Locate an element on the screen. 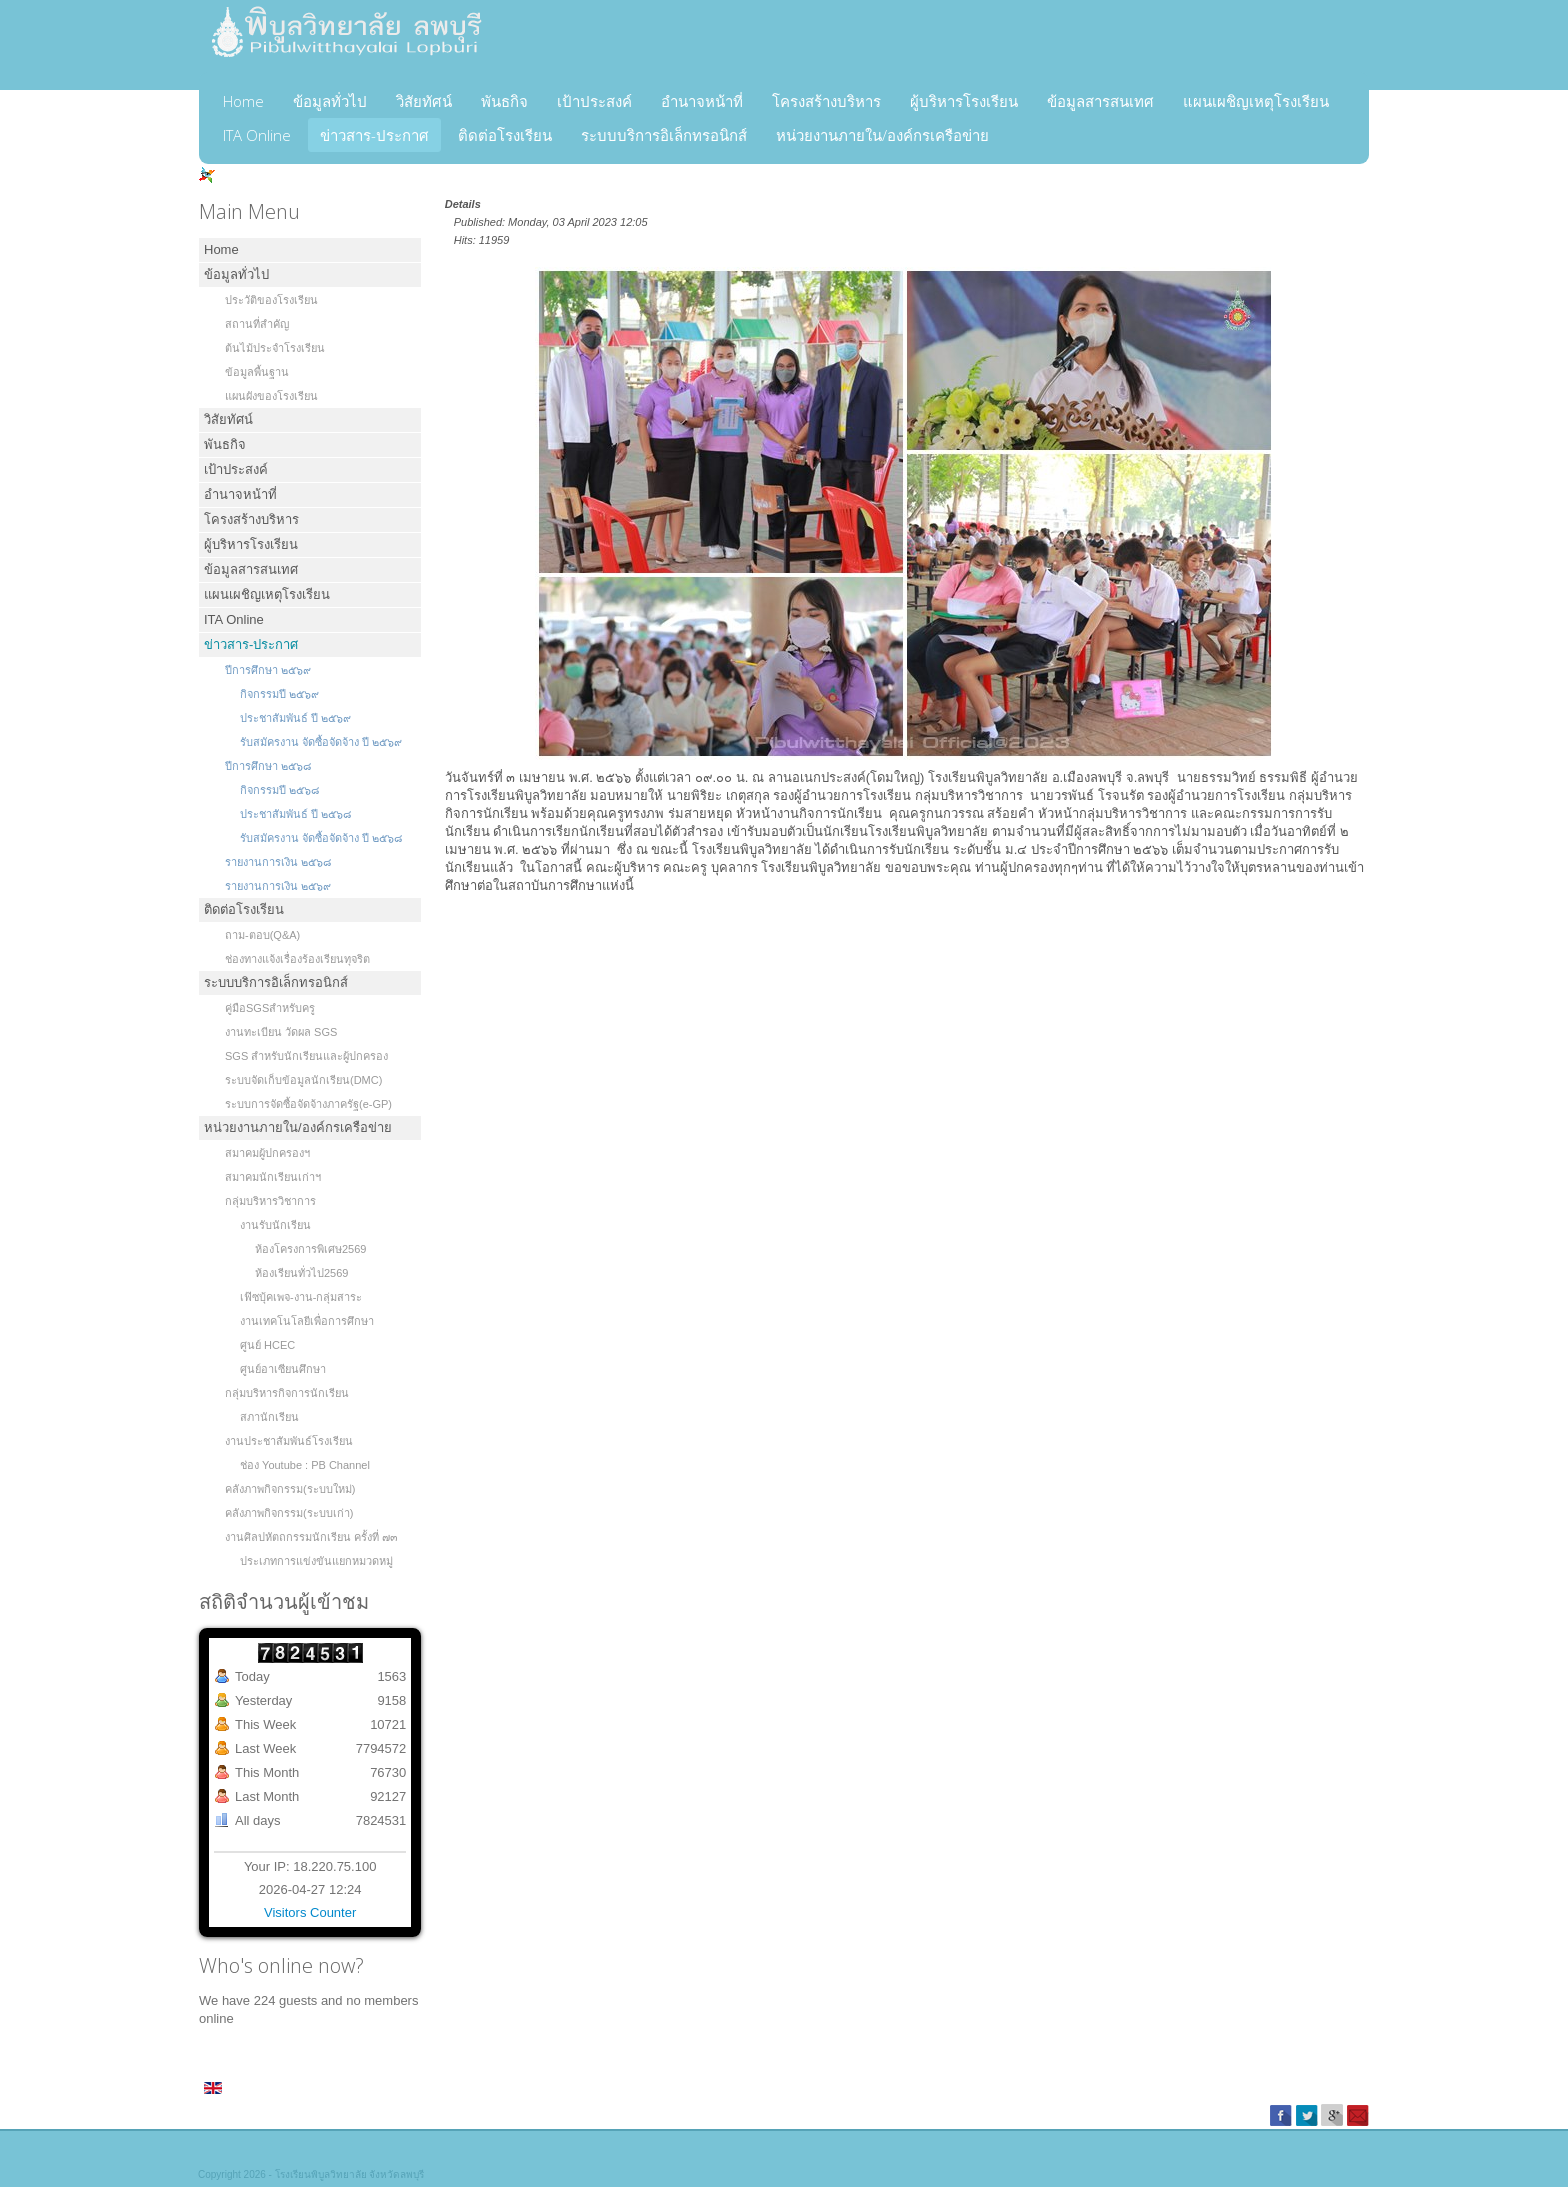 The width and height of the screenshot is (1568, 2187). คู่มือSGSสำหรับครู is located at coordinates (270, 1008).